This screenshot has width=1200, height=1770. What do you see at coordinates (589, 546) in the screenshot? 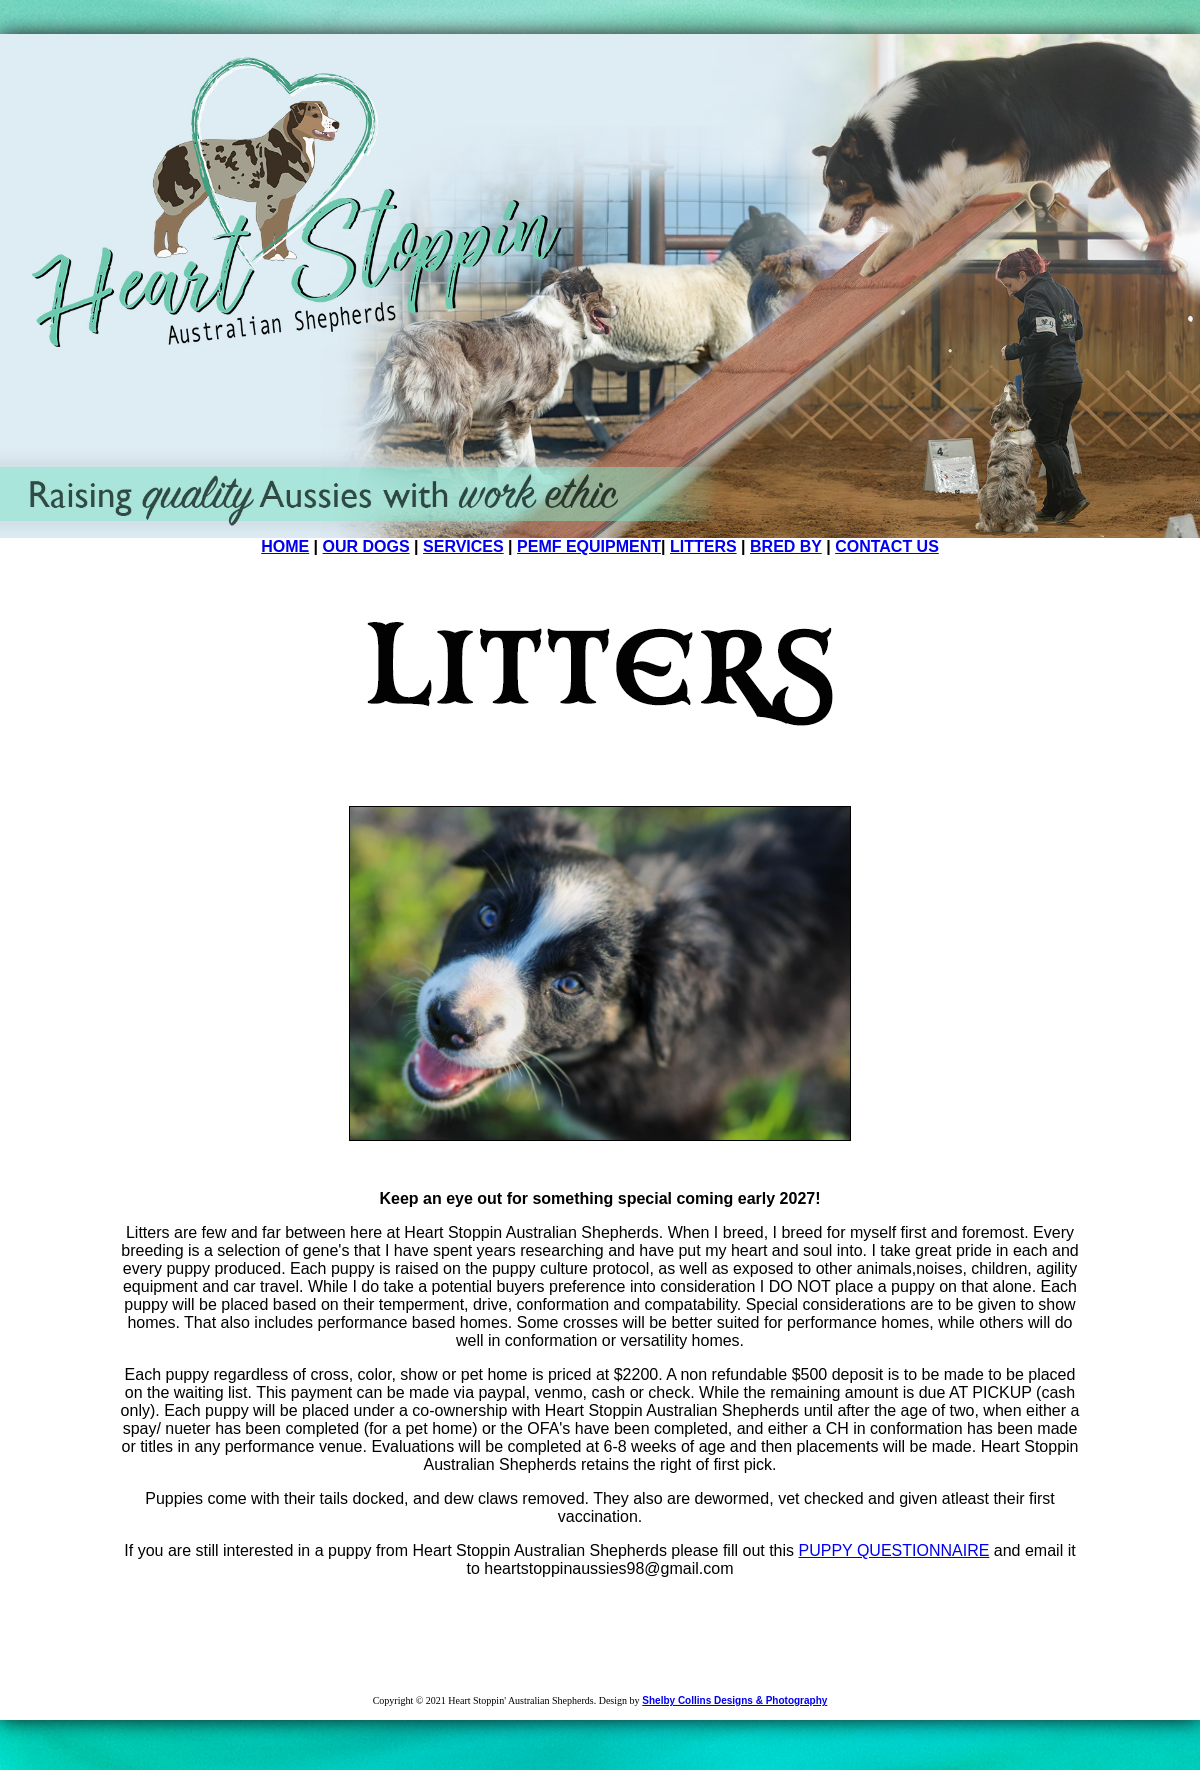
I see `PEMF EQUIPMENT` at bounding box center [589, 546].